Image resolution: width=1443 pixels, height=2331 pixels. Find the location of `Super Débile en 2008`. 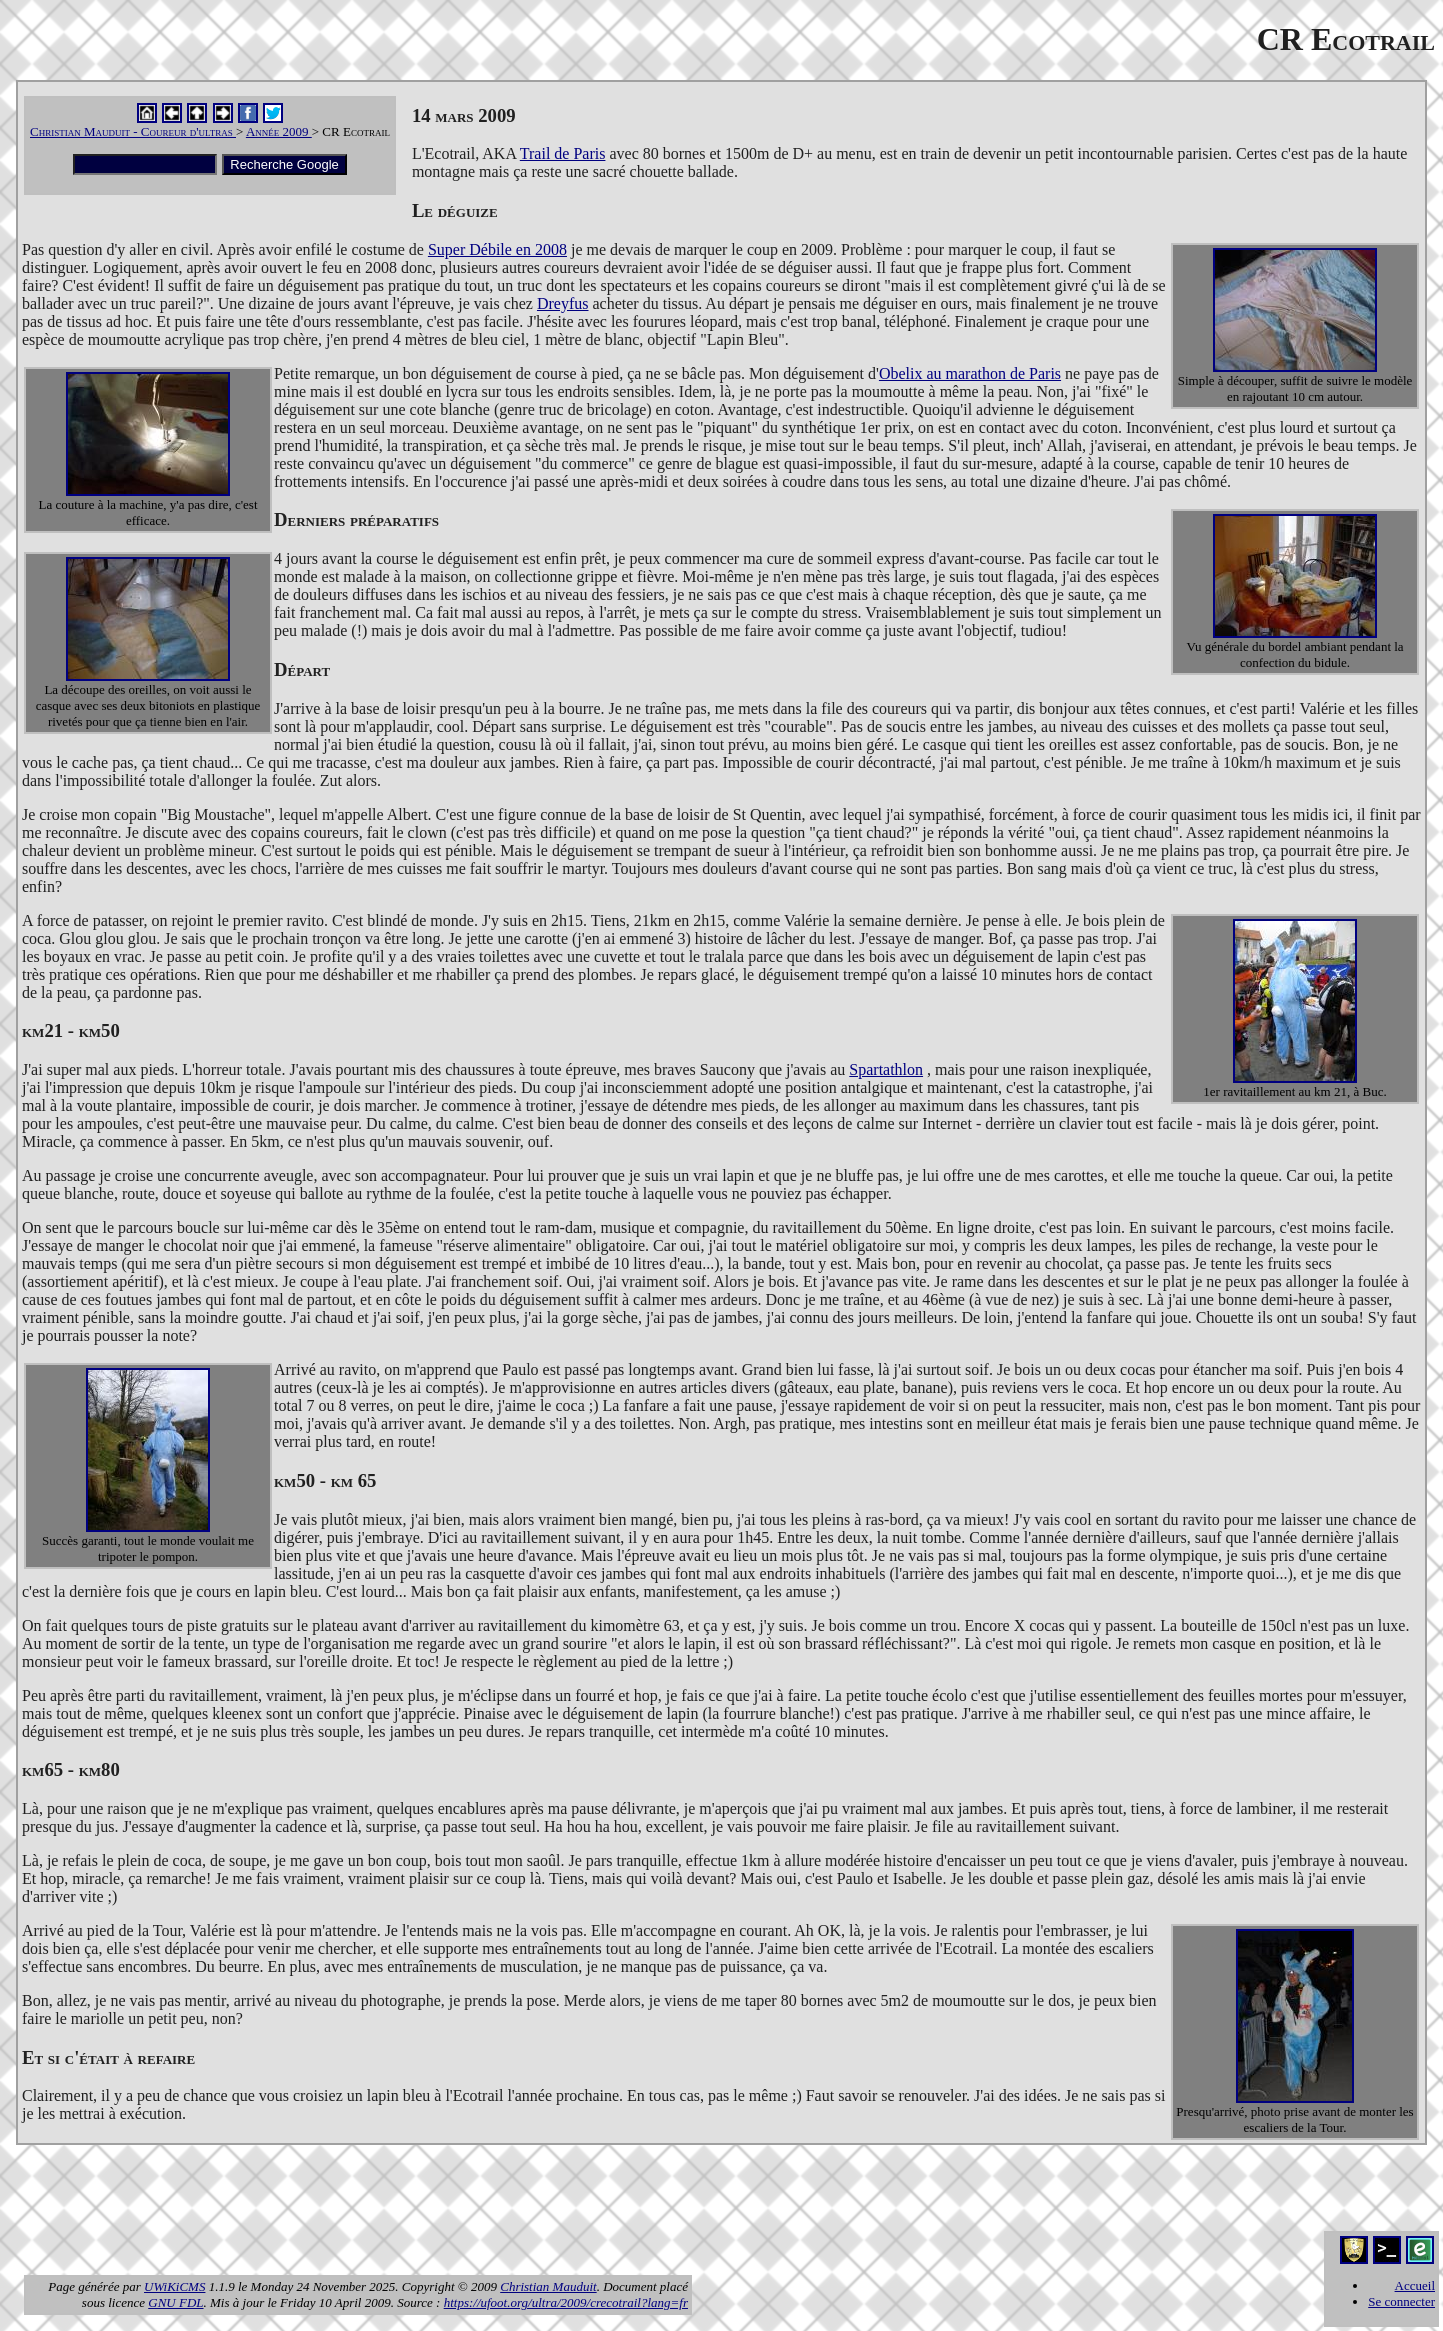

Super Débile en 2008 is located at coordinates (497, 249).